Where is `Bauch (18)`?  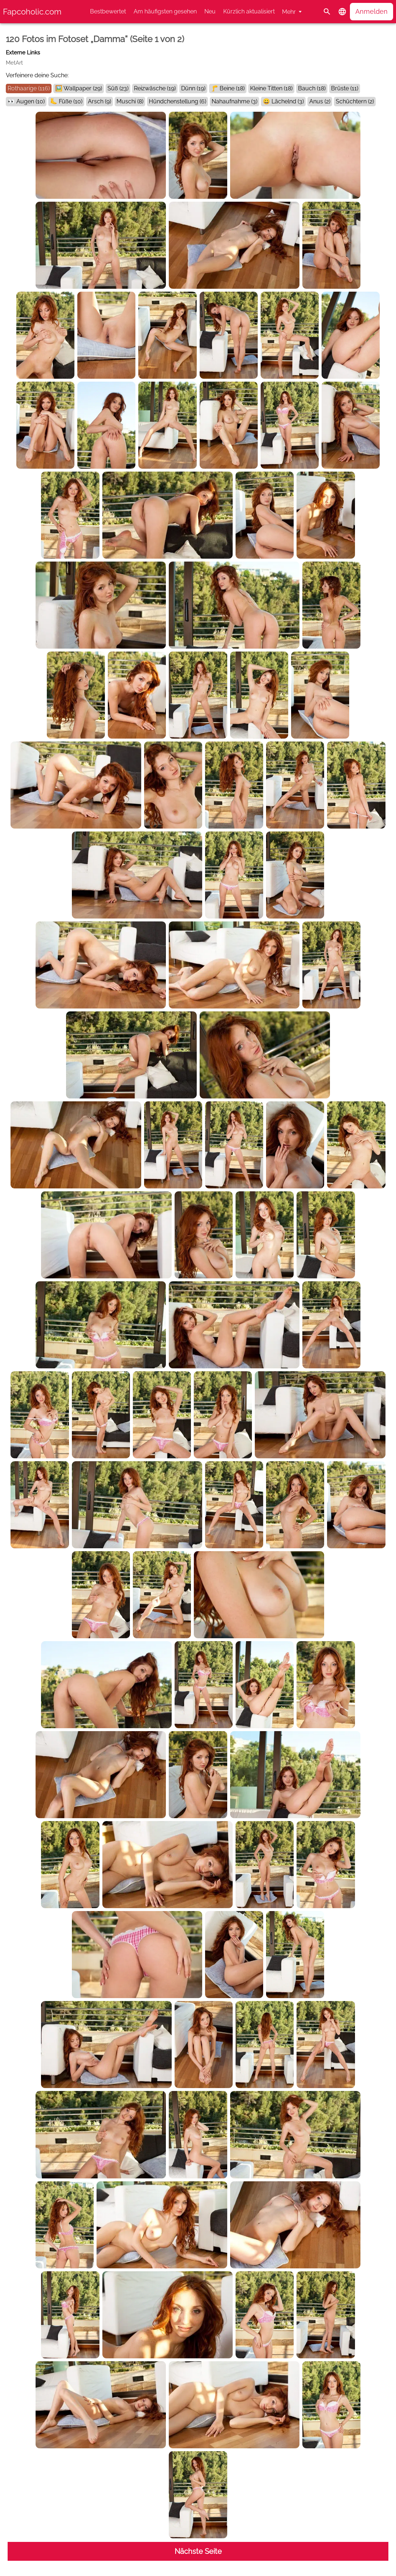
Bauch (18) is located at coordinates (312, 88).